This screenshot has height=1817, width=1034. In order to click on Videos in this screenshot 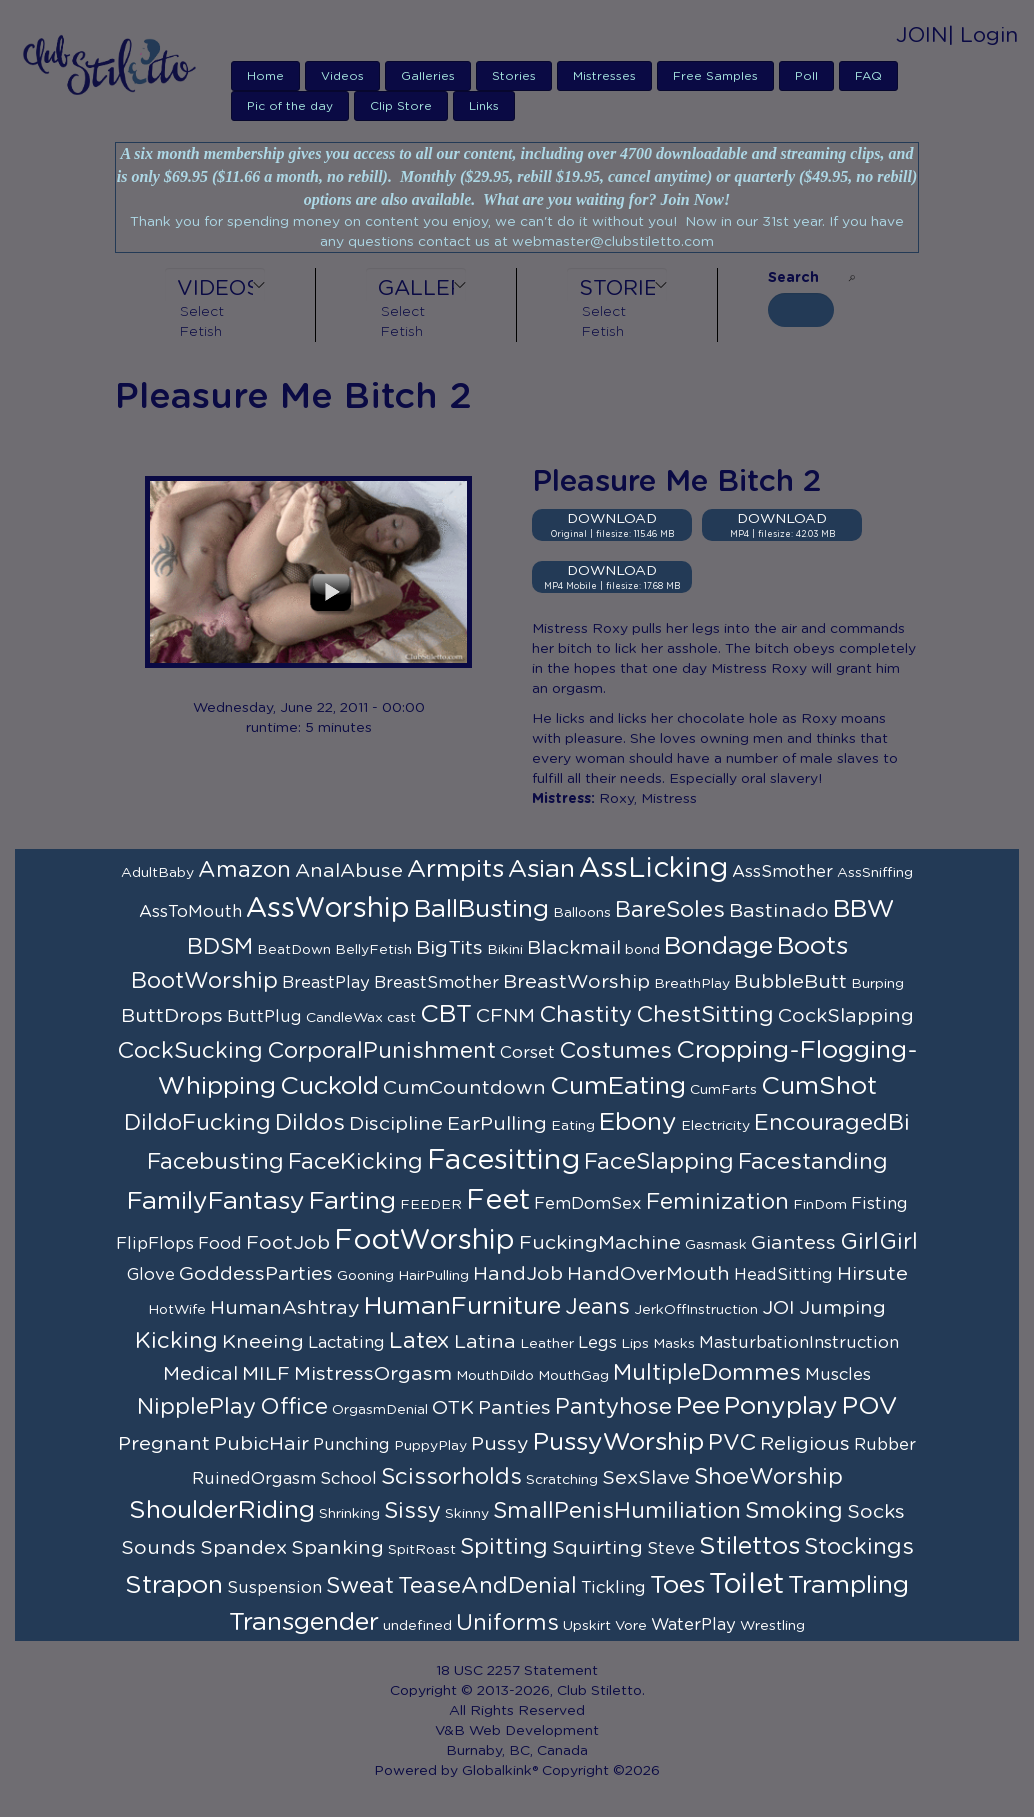, I will do `click(342, 76)`.